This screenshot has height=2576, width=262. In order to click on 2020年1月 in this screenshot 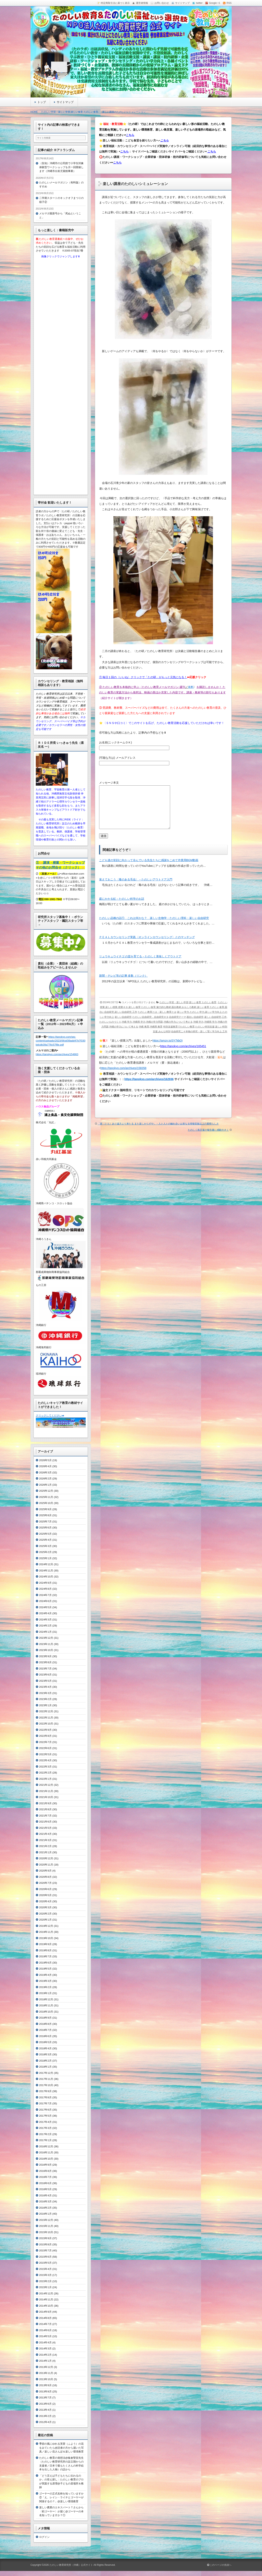, I will do `click(45, 1919)`.